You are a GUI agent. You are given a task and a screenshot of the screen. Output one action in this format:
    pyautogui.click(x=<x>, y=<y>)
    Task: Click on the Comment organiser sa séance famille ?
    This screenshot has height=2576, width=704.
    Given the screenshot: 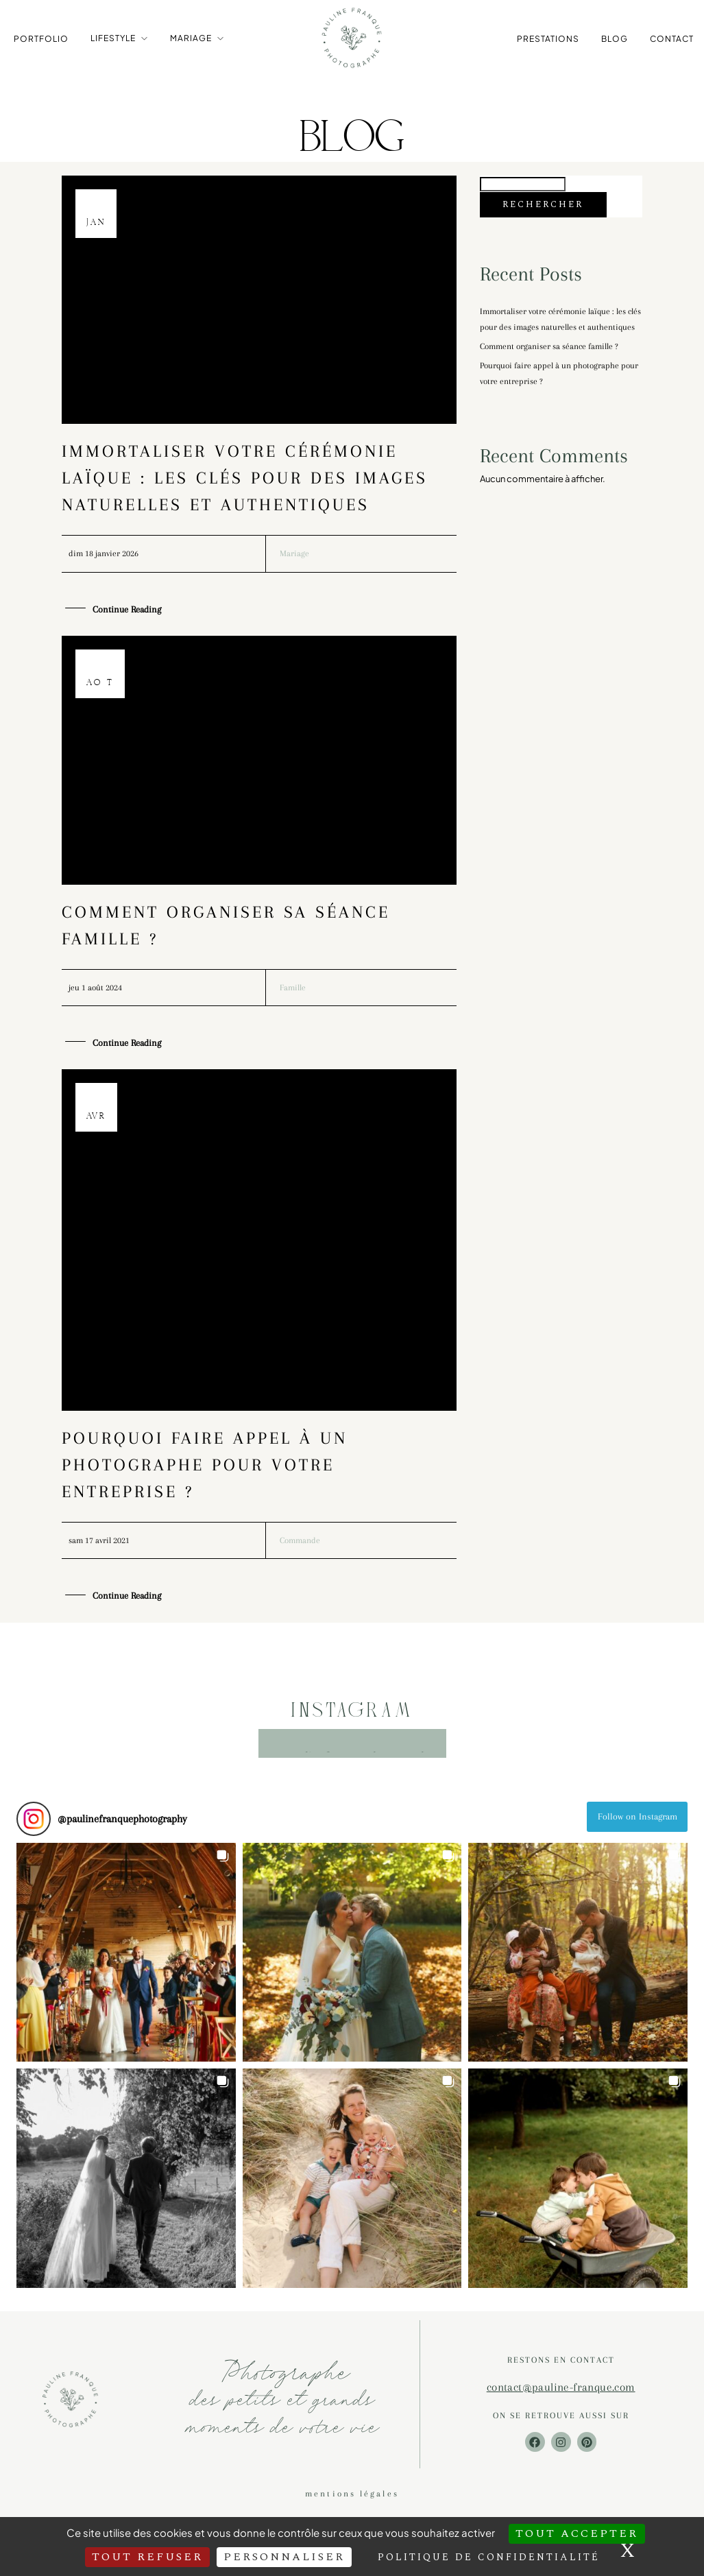 What is the action you would take?
    pyautogui.click(x=556, y=373)
    